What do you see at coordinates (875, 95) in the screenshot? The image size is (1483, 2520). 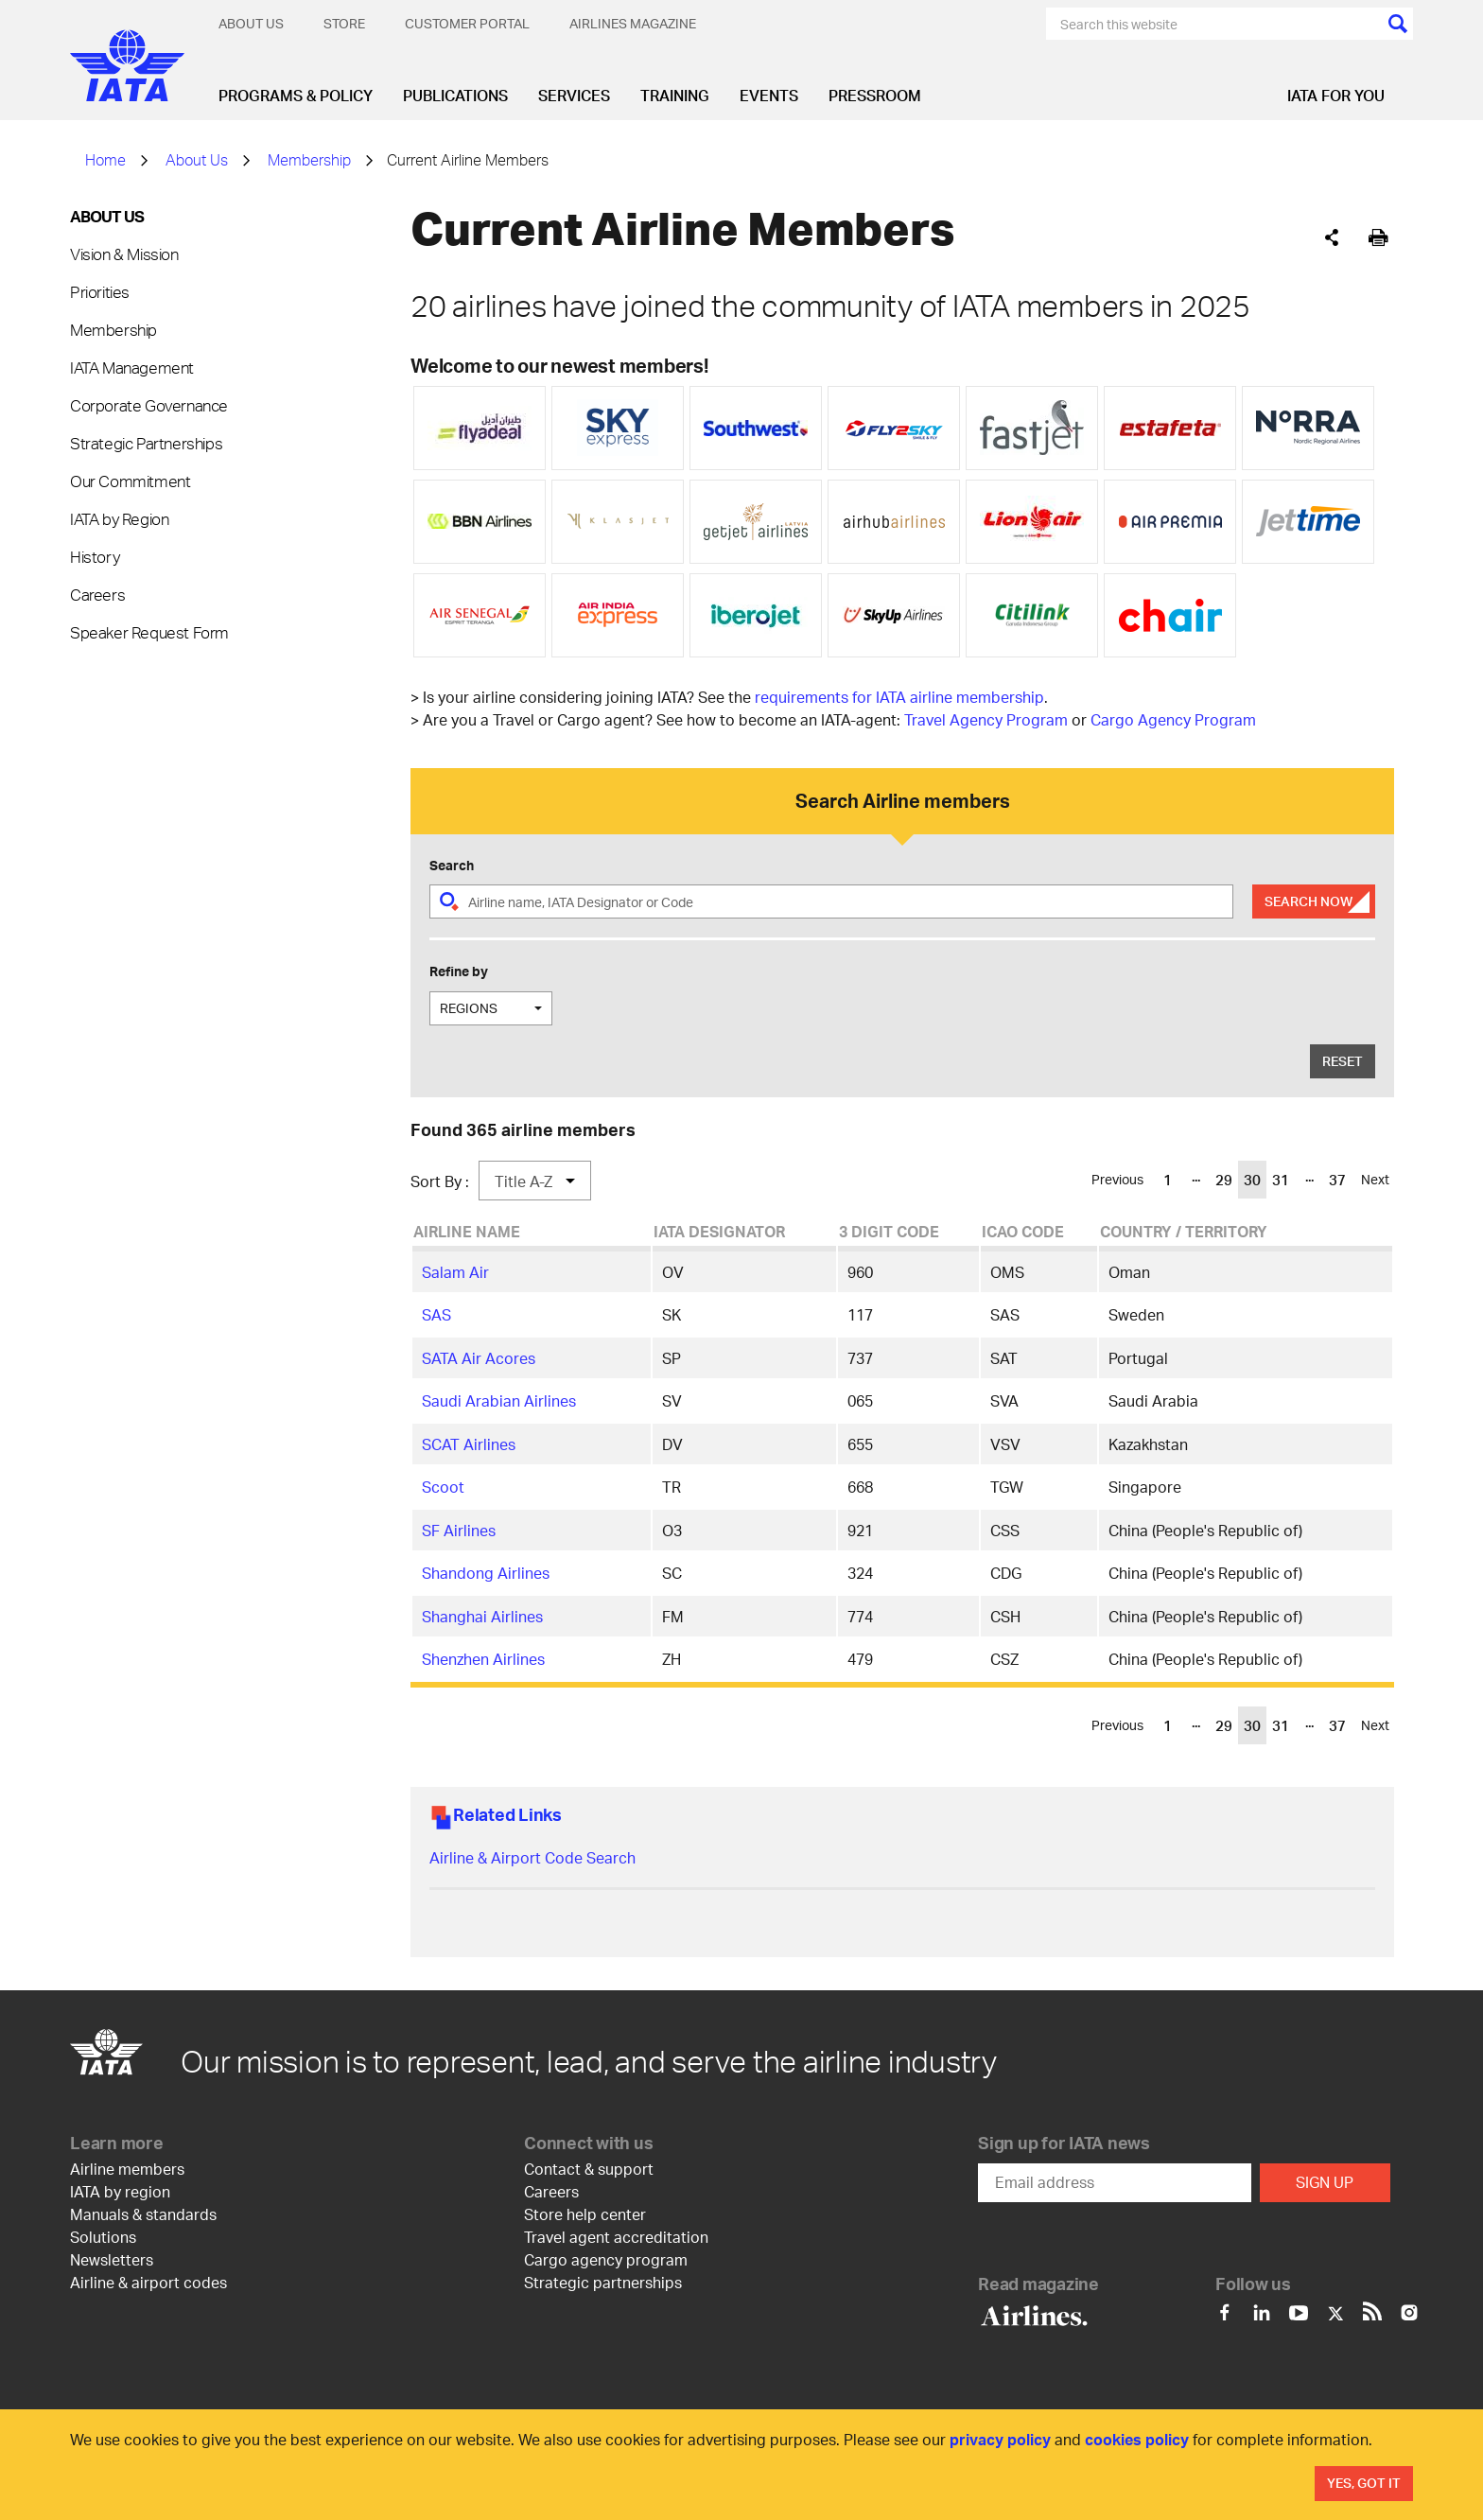 I see `Pressroom` at bounding box center [875, 95].